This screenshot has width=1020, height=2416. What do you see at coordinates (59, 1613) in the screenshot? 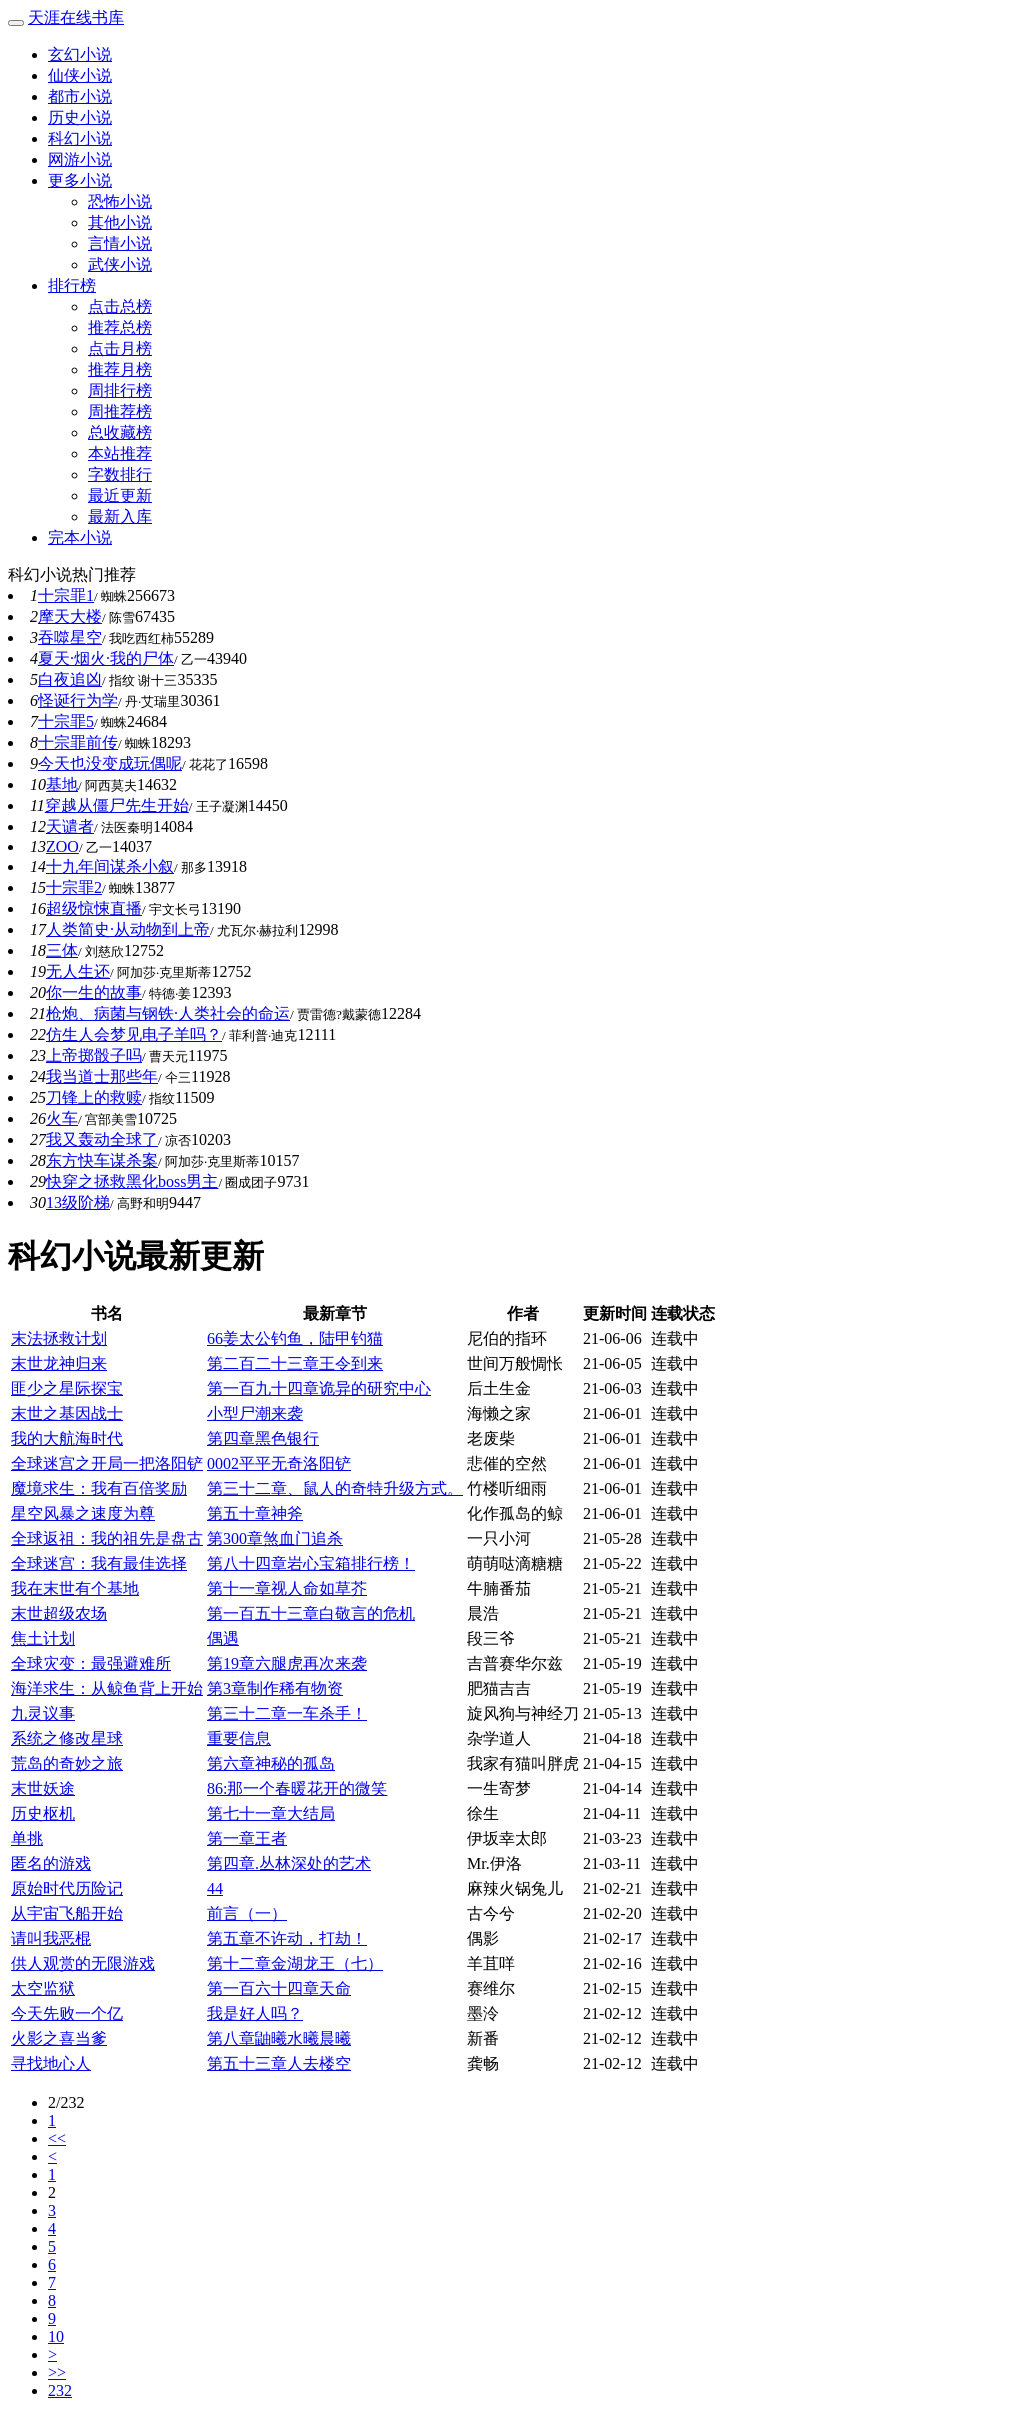
I see `末世超级农场` at bounding box center [59, 1613].